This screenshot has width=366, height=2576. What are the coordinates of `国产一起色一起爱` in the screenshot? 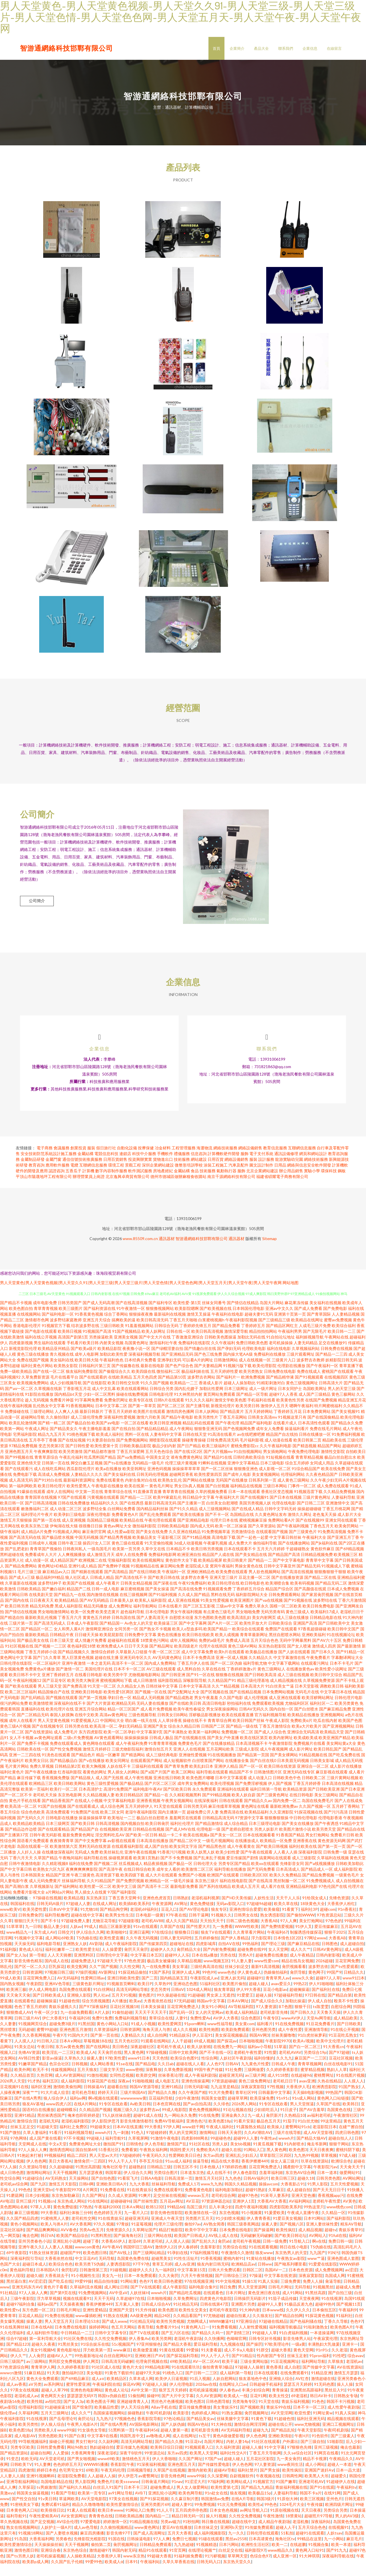 It's located at (252, 1548).